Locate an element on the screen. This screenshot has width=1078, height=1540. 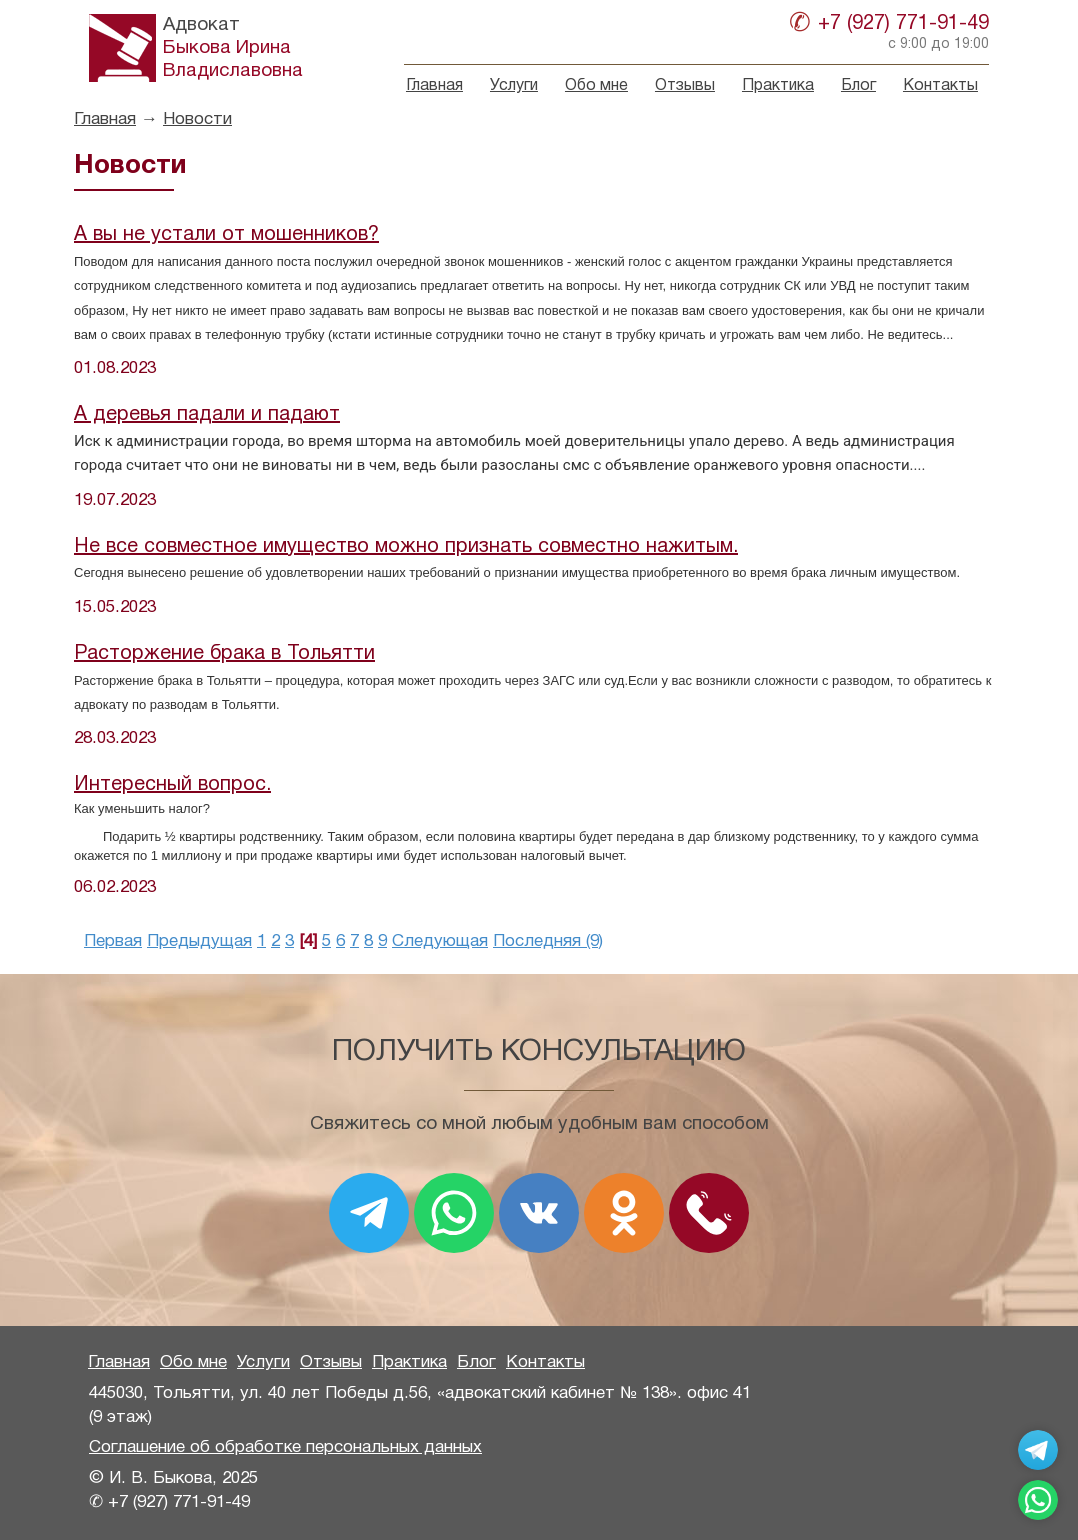
Практика is located at coordinates (778, 86).